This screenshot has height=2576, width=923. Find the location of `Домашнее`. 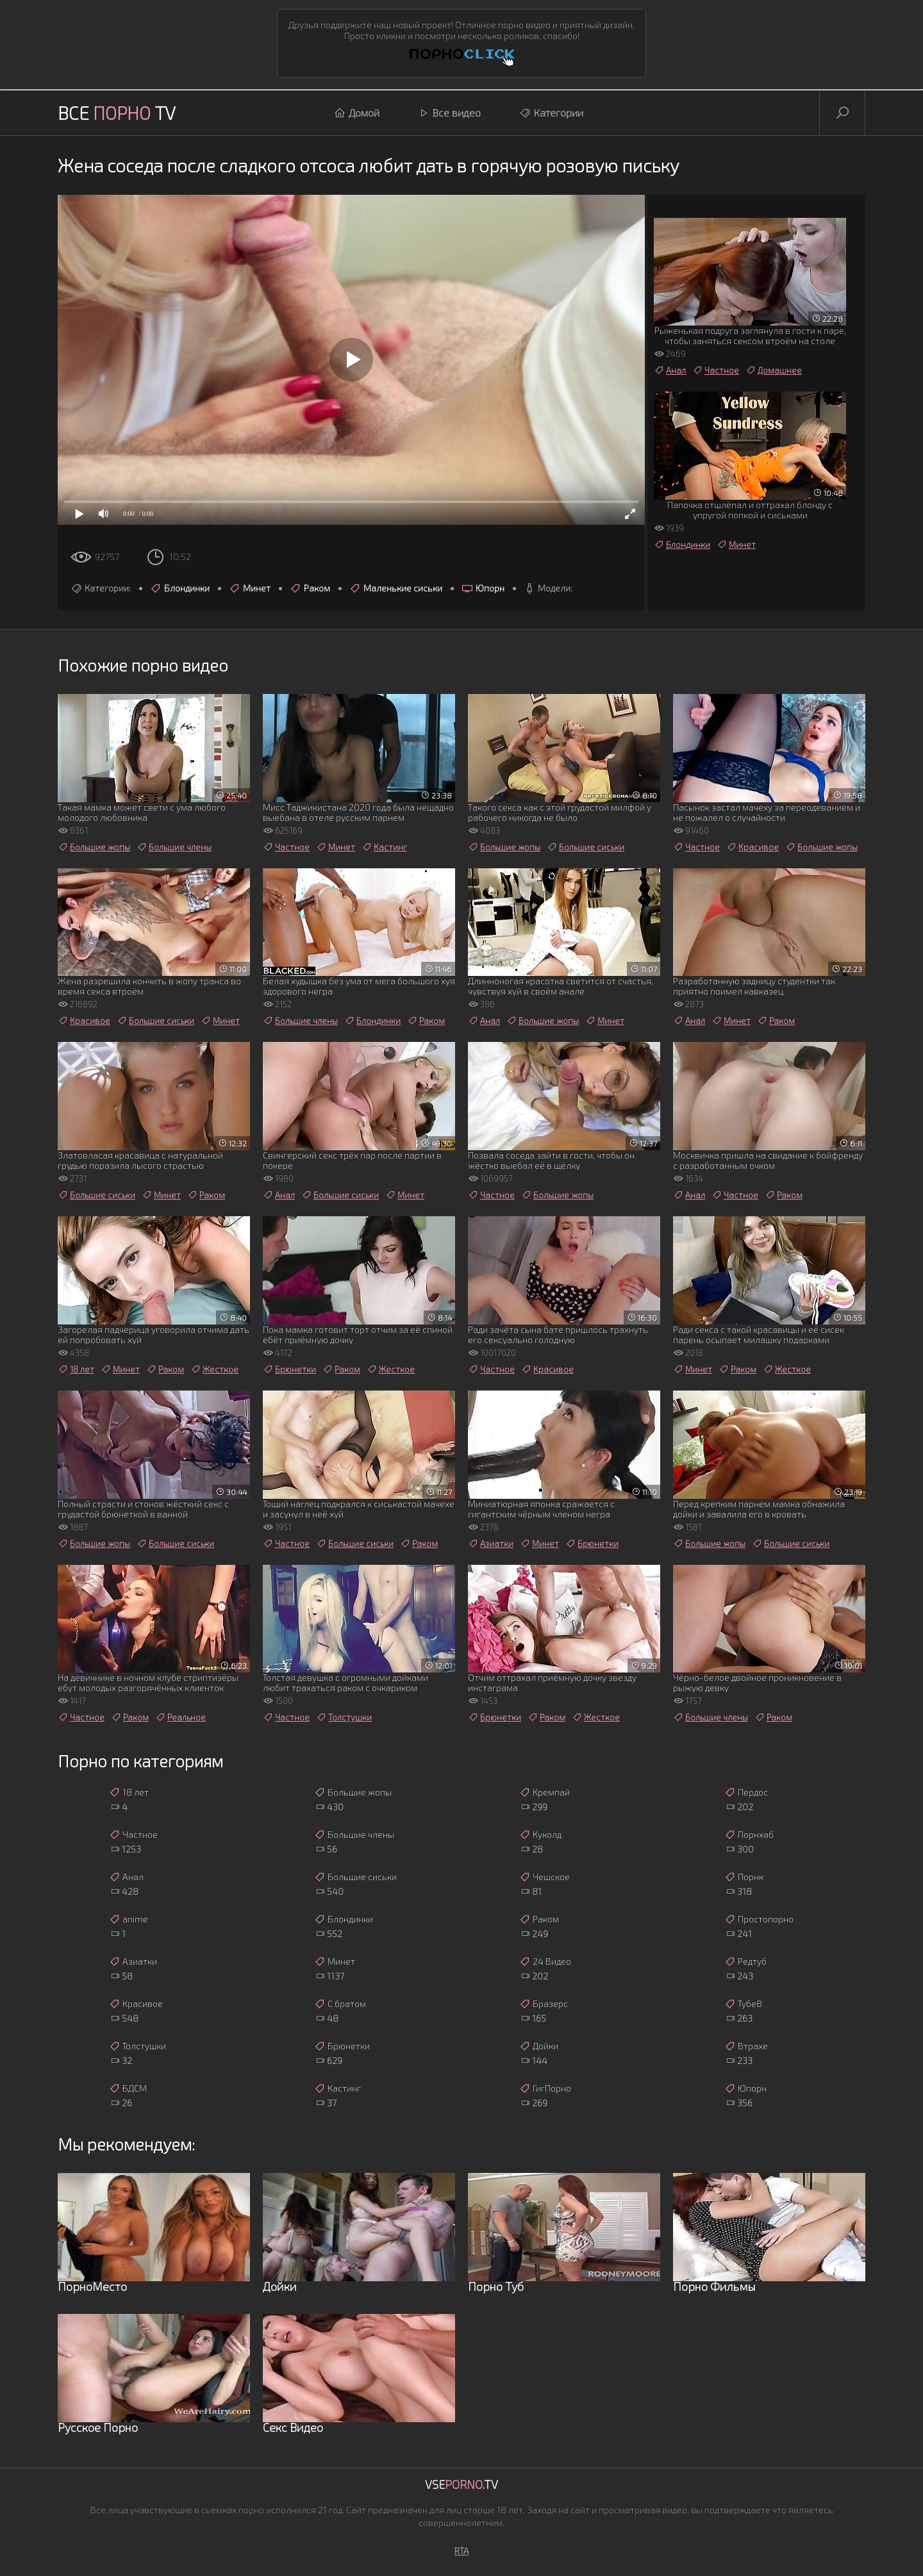

Домашнее is located at coordinates (773, 370).